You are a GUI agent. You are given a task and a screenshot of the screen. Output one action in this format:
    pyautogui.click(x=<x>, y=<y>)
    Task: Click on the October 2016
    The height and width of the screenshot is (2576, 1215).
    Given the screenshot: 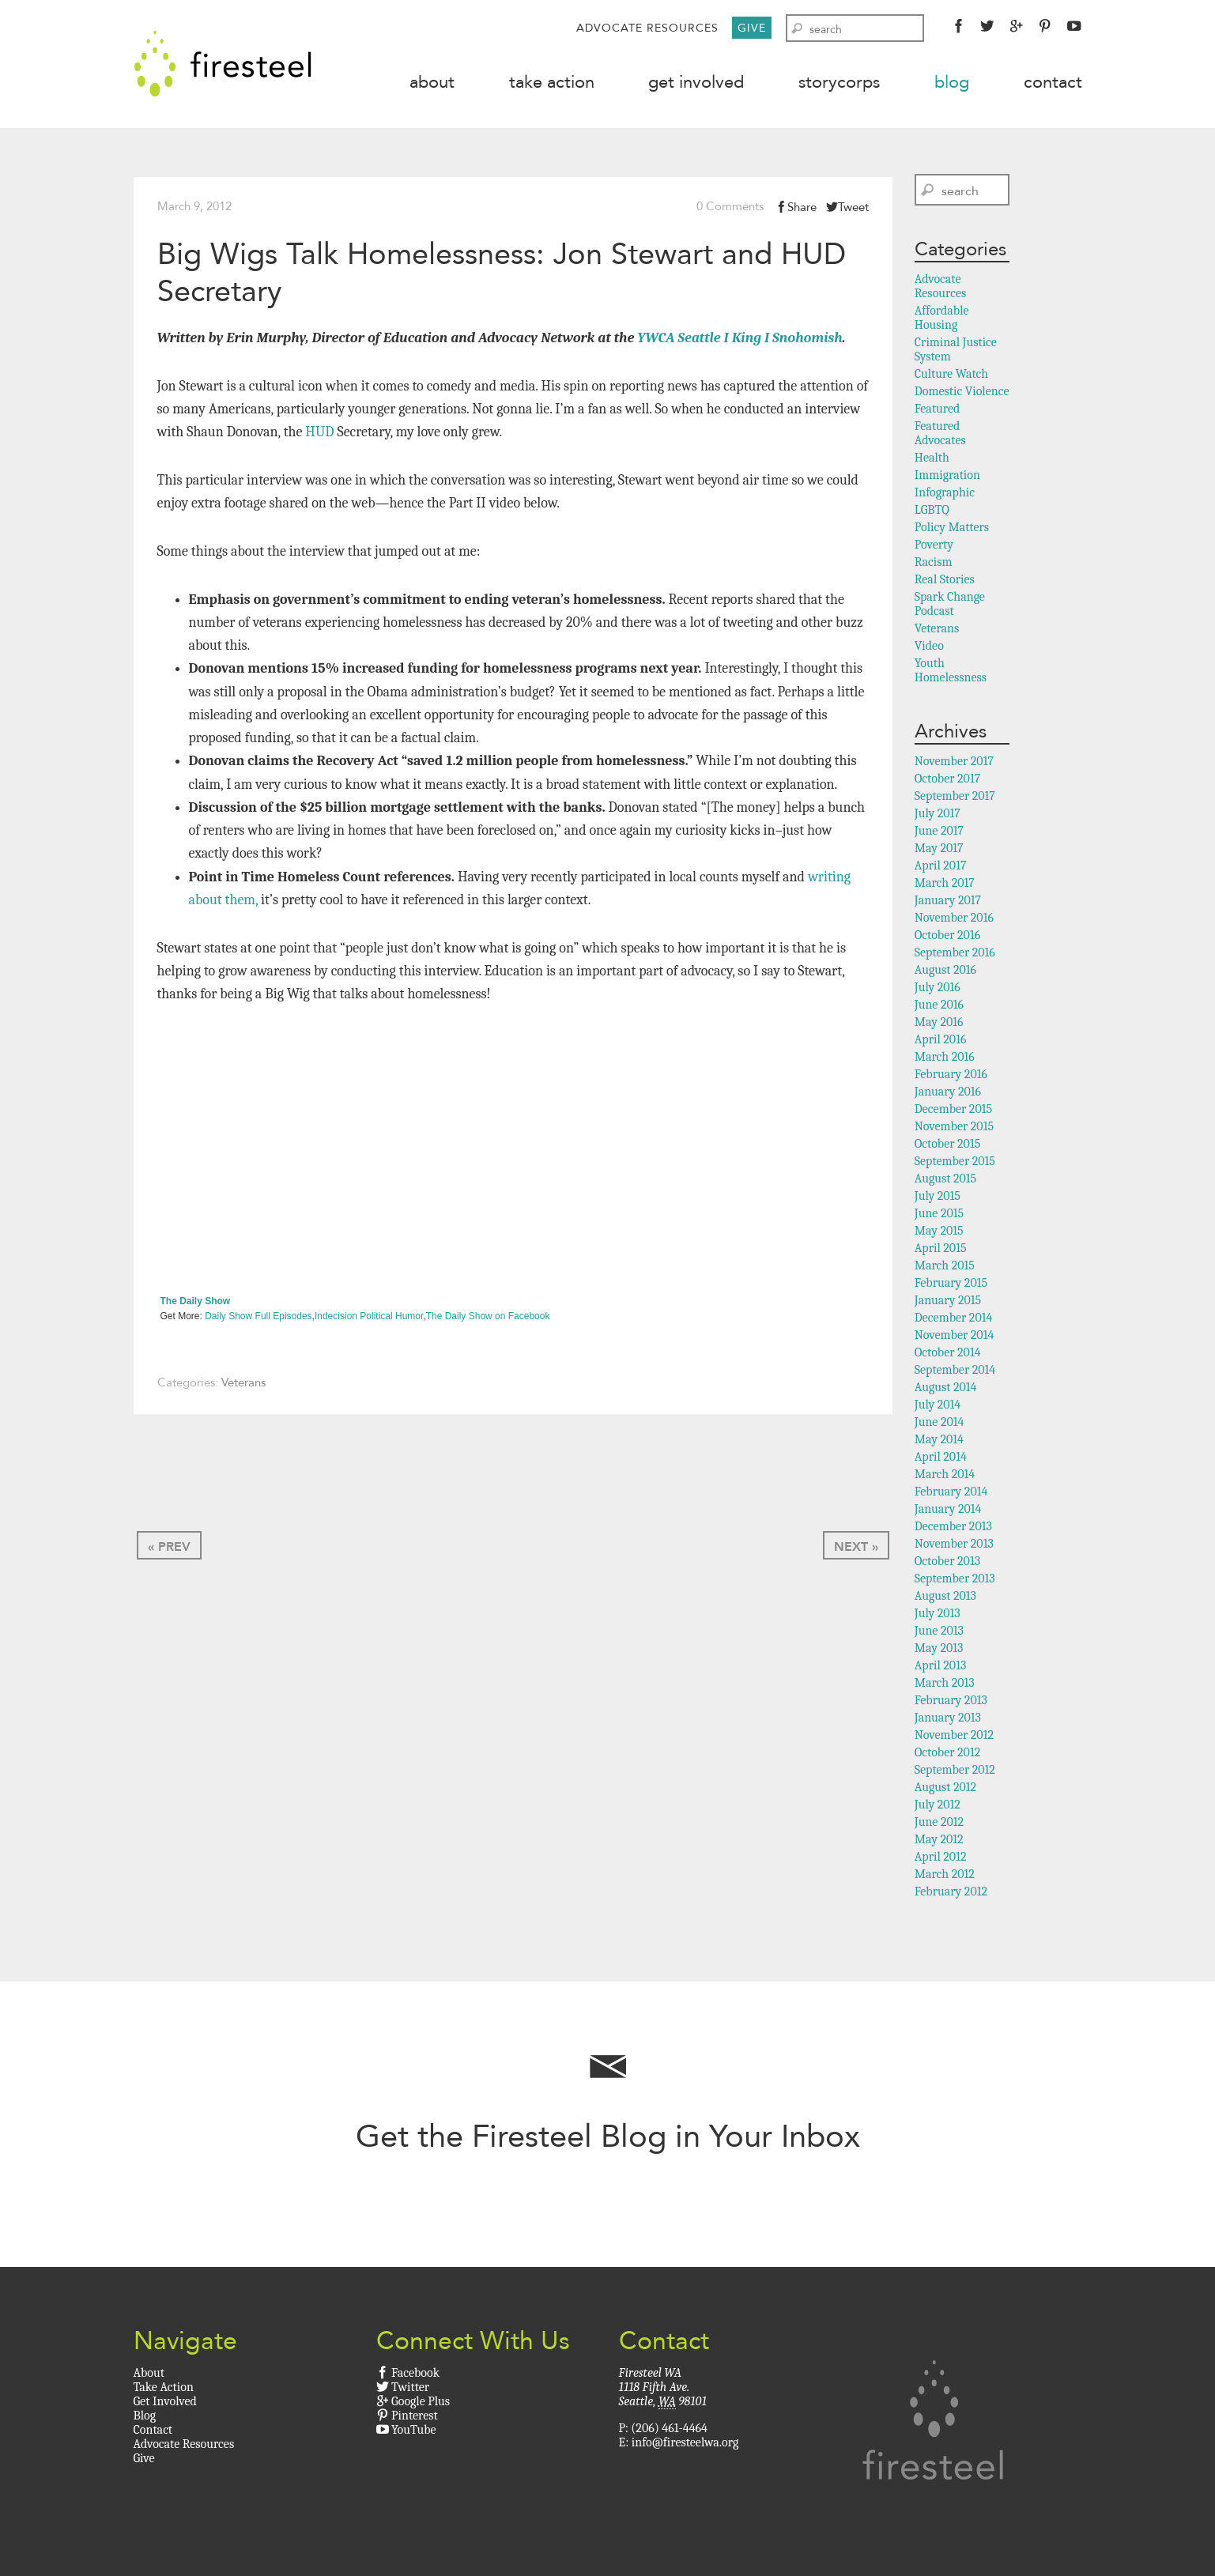 What is the action you would take?
    pyautogui.click(x=947, y=938)
    